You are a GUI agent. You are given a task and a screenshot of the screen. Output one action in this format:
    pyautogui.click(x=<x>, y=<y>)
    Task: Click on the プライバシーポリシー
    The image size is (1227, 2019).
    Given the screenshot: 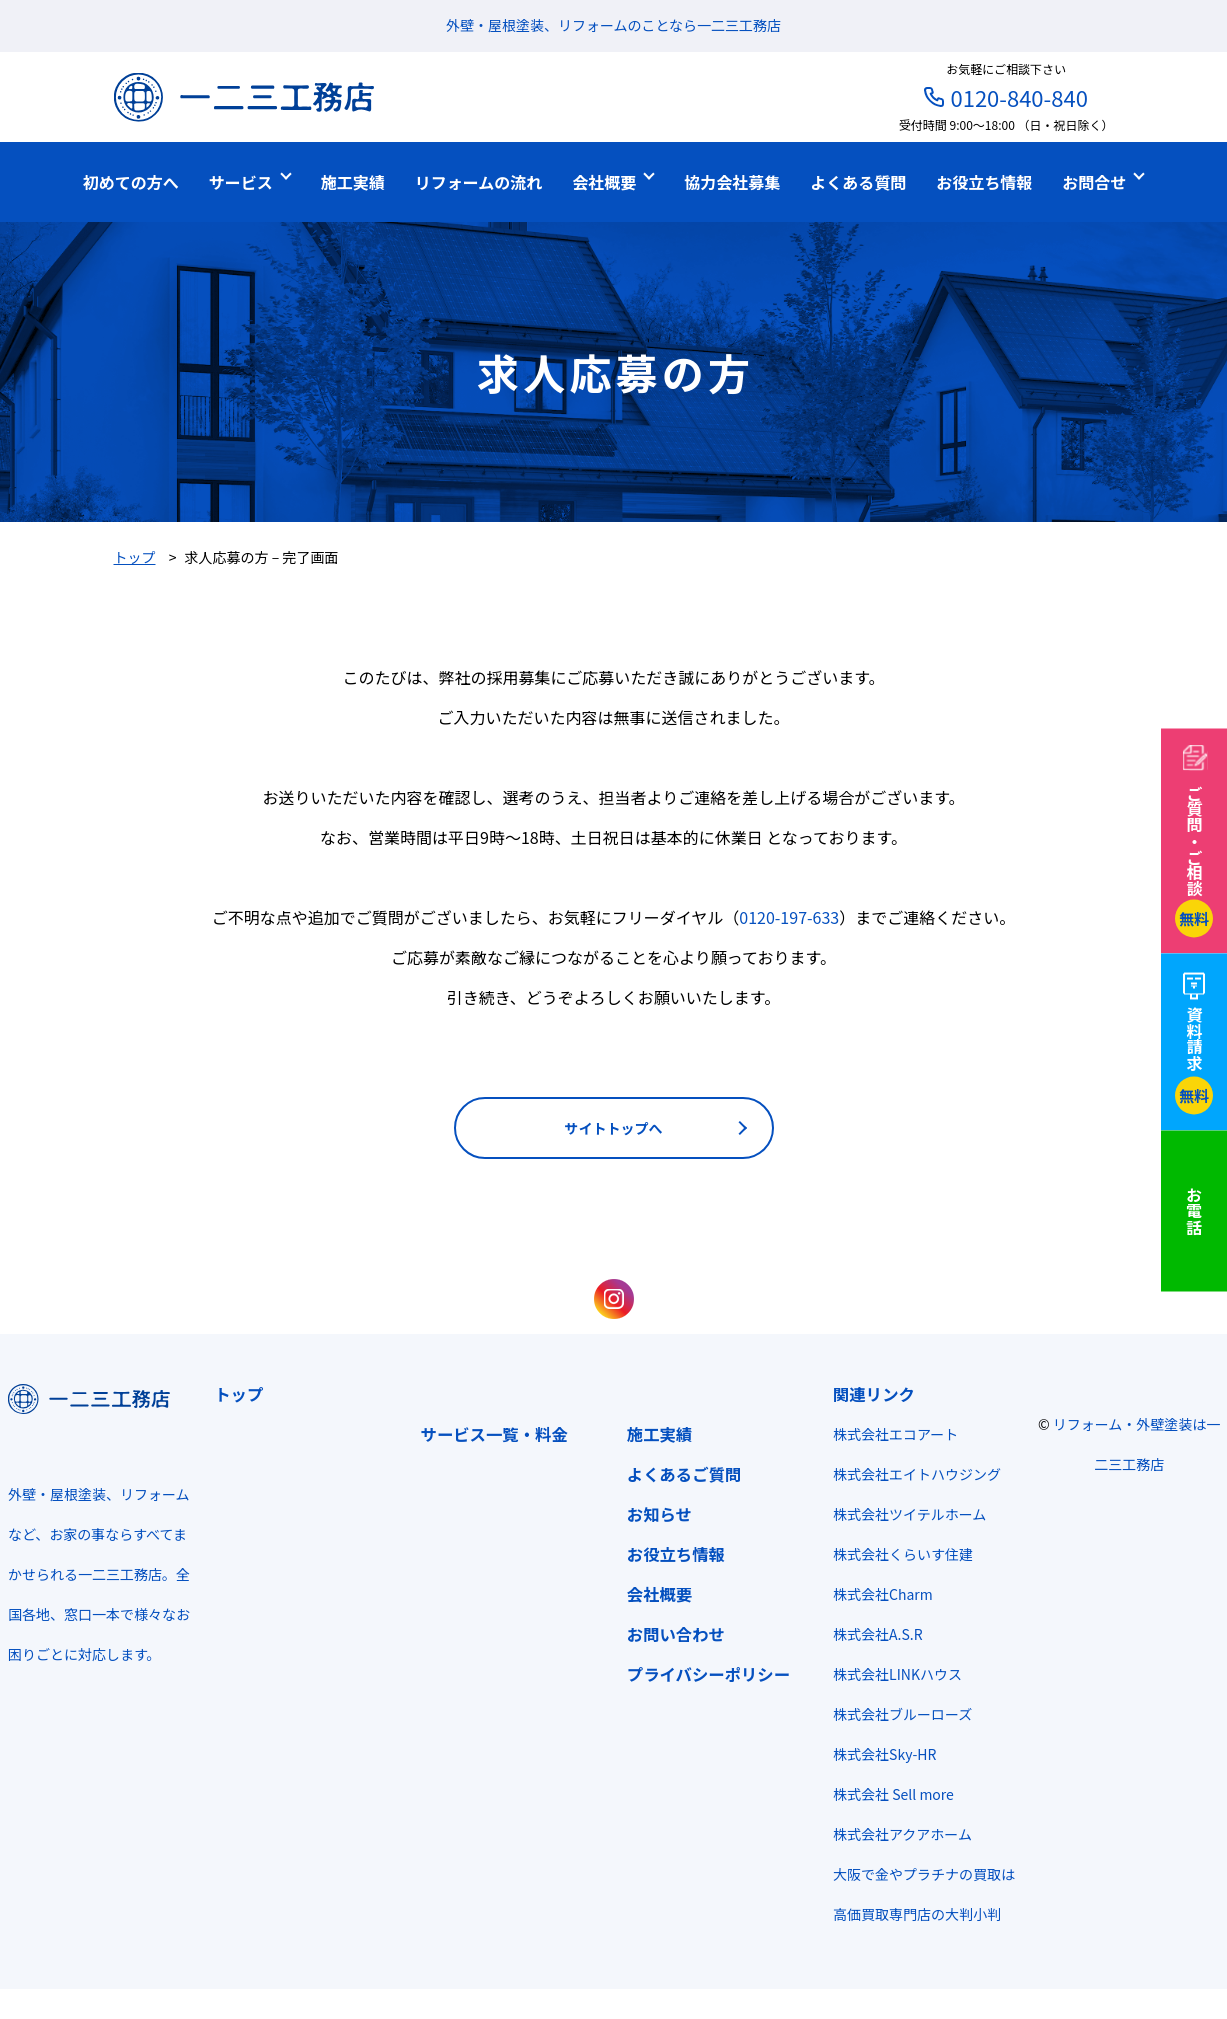 What is the action you would take?
    pyautogui.click(x=708, y=1674)
    